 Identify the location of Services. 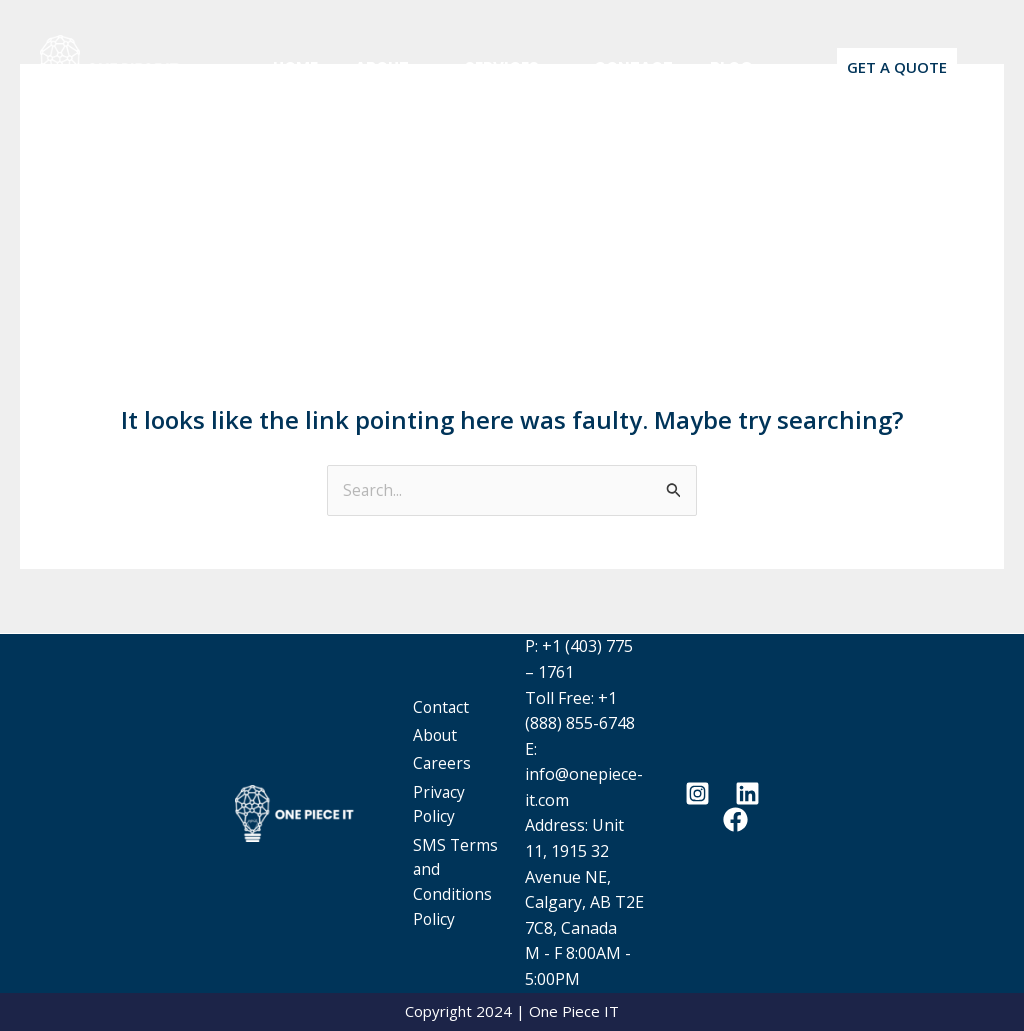
(494, 67).